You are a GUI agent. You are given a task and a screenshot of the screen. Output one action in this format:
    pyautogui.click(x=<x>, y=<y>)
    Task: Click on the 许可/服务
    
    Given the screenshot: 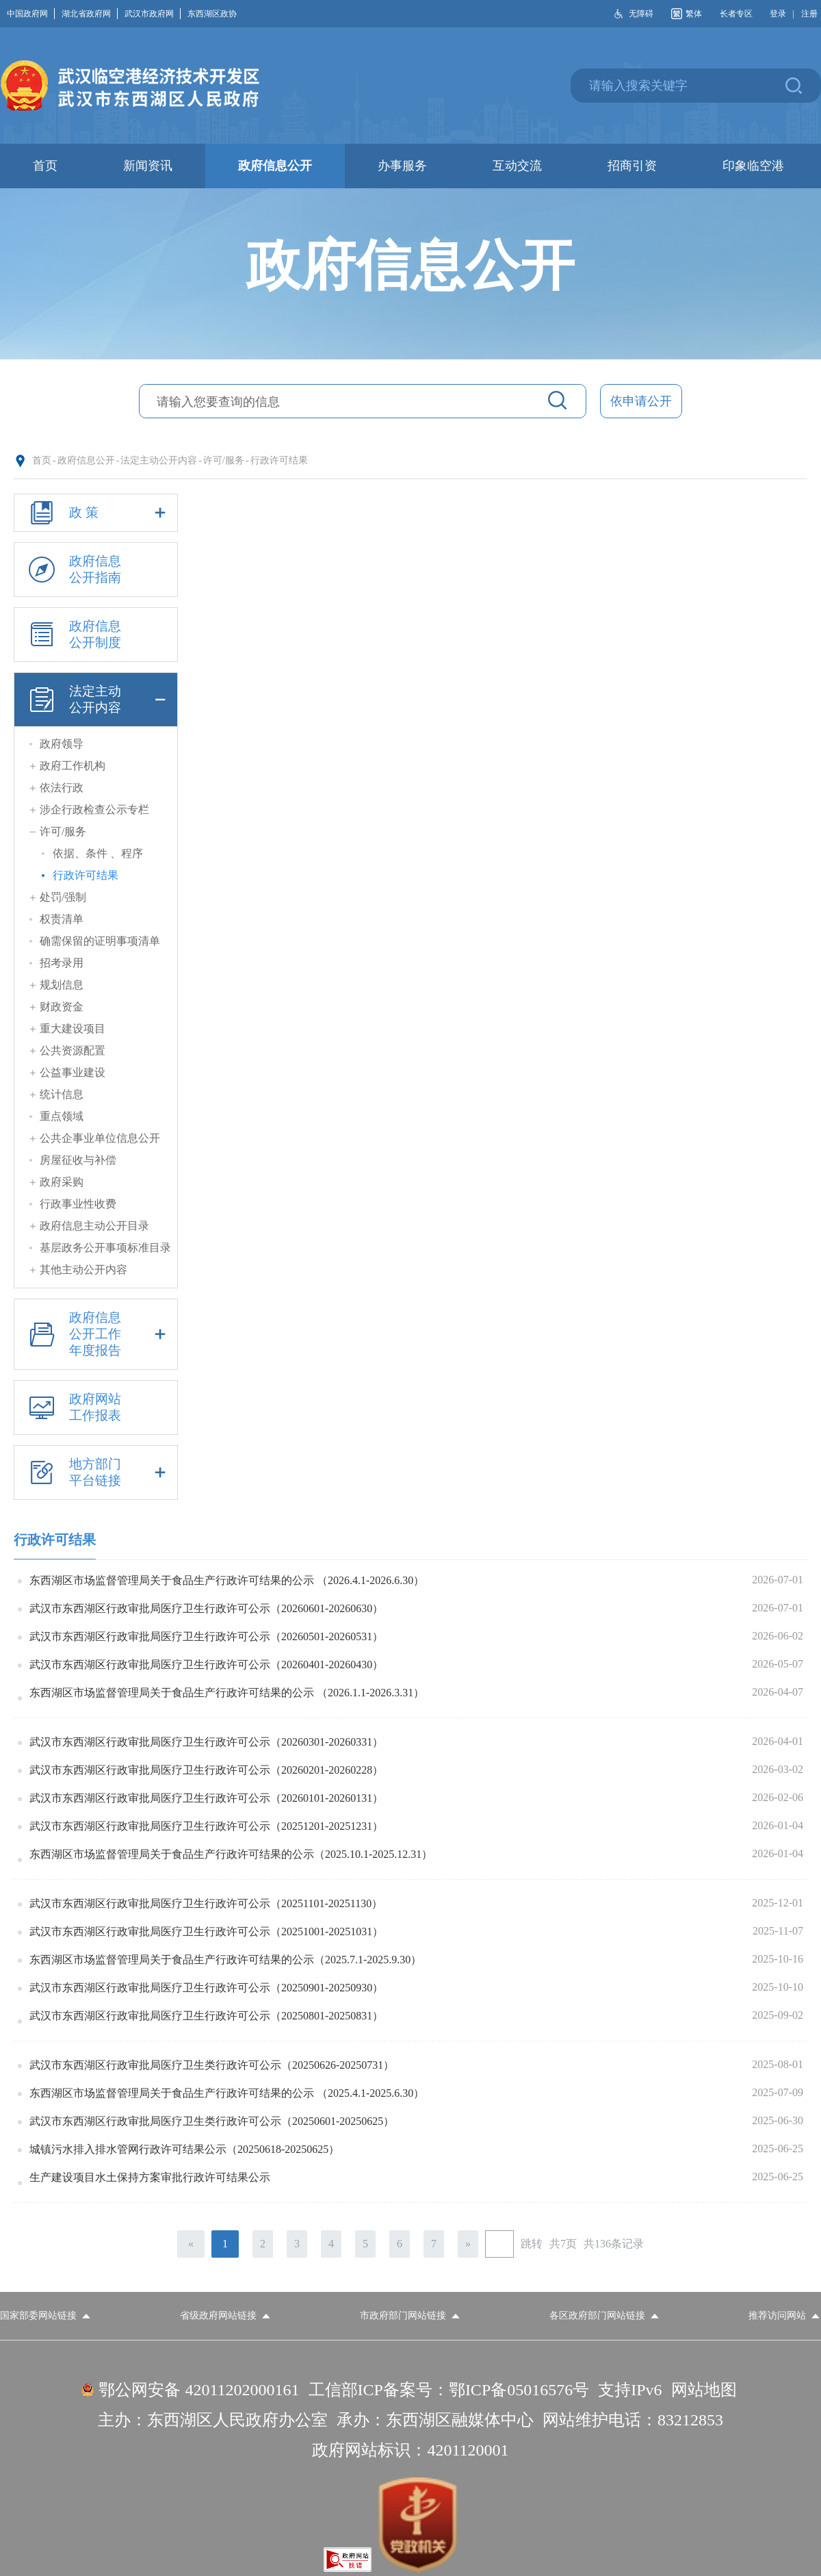 What is the action you would take?
    pyautogui.click(x=223, y=460)
    